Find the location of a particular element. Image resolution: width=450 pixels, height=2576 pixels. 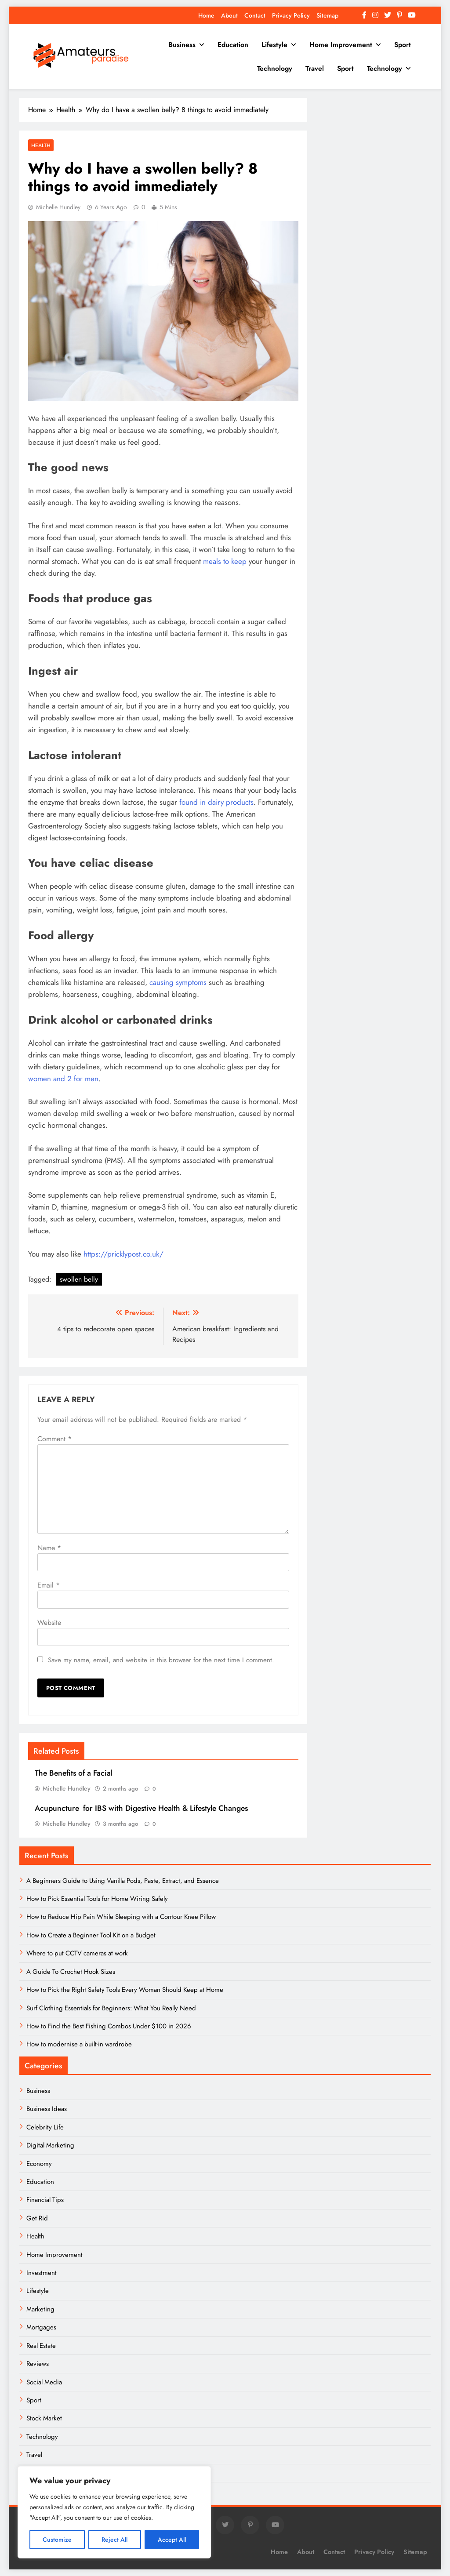

Travel is located at coordinates (314, 68).